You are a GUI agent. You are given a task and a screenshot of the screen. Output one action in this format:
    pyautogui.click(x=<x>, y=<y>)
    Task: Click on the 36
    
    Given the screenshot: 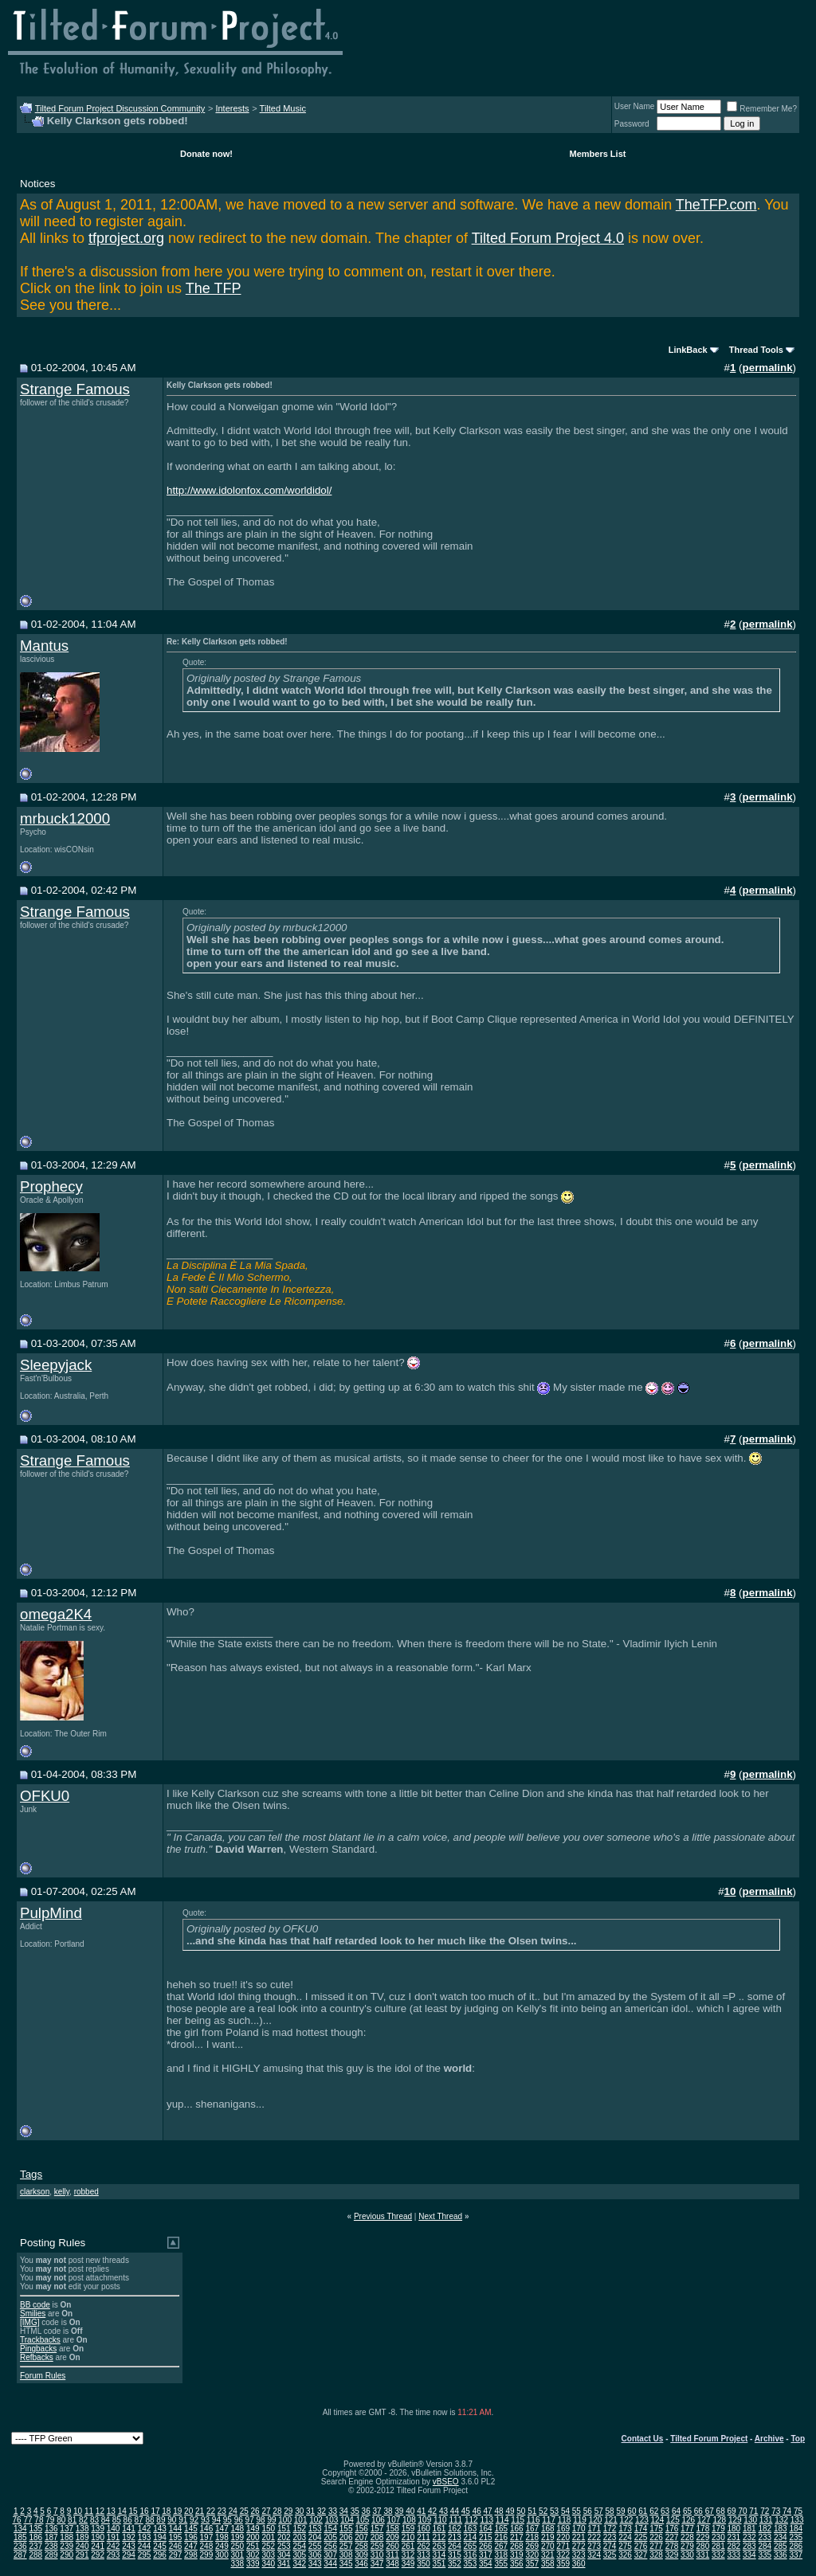 What is the action you would take?
    pyautogui.click(x=366, y=2511)
    